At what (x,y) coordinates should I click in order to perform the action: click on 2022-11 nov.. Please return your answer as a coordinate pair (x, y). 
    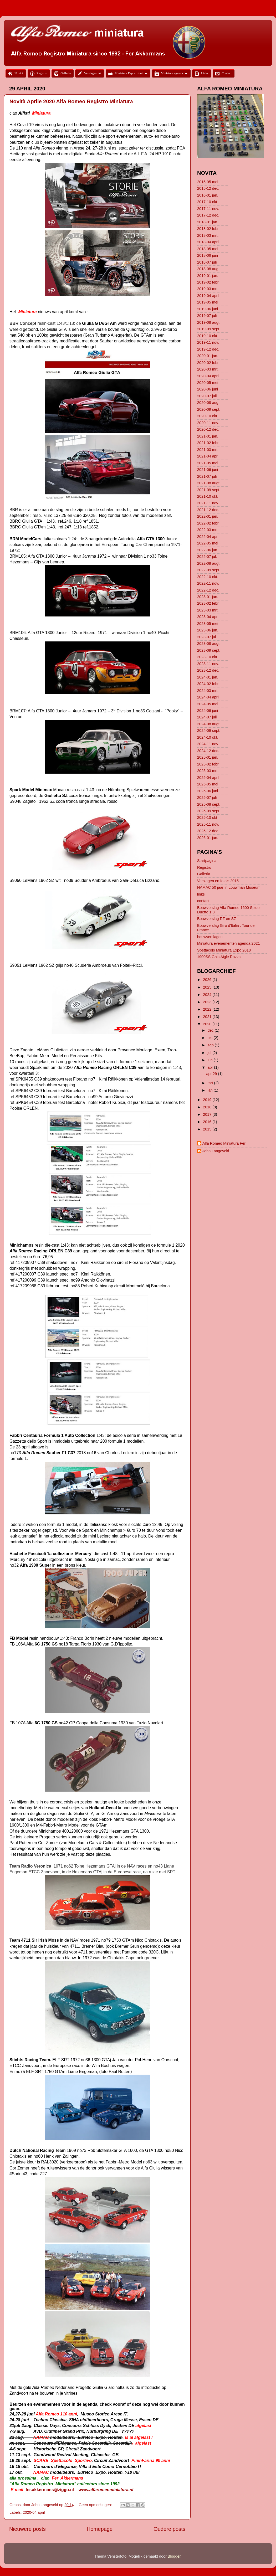
    Looking at the image, I should click on (208, 583).